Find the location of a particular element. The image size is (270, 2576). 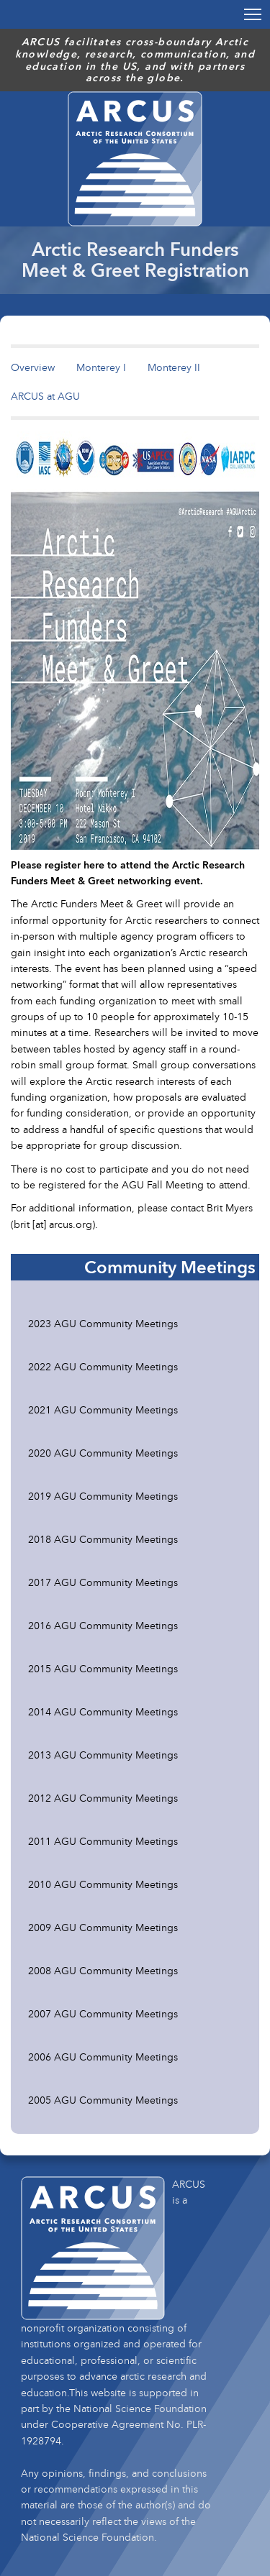

2022 AGU Community Meetings is located at coordinates (103, 1366).